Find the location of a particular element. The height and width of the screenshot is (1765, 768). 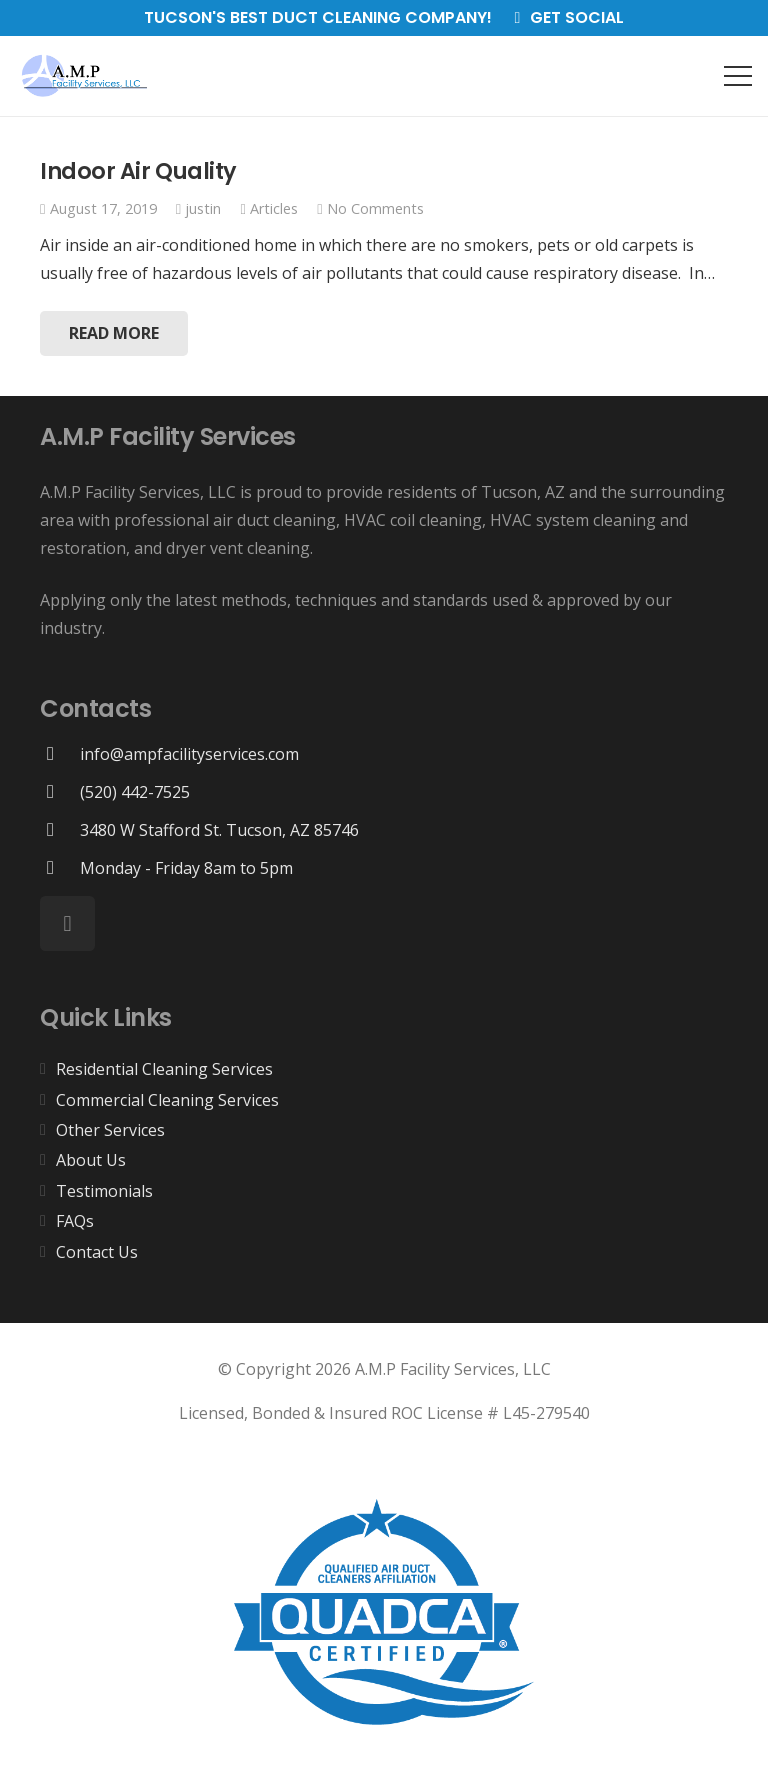

[Monday - Friday 8am to 5pm] is located at coordinates (60, 867).